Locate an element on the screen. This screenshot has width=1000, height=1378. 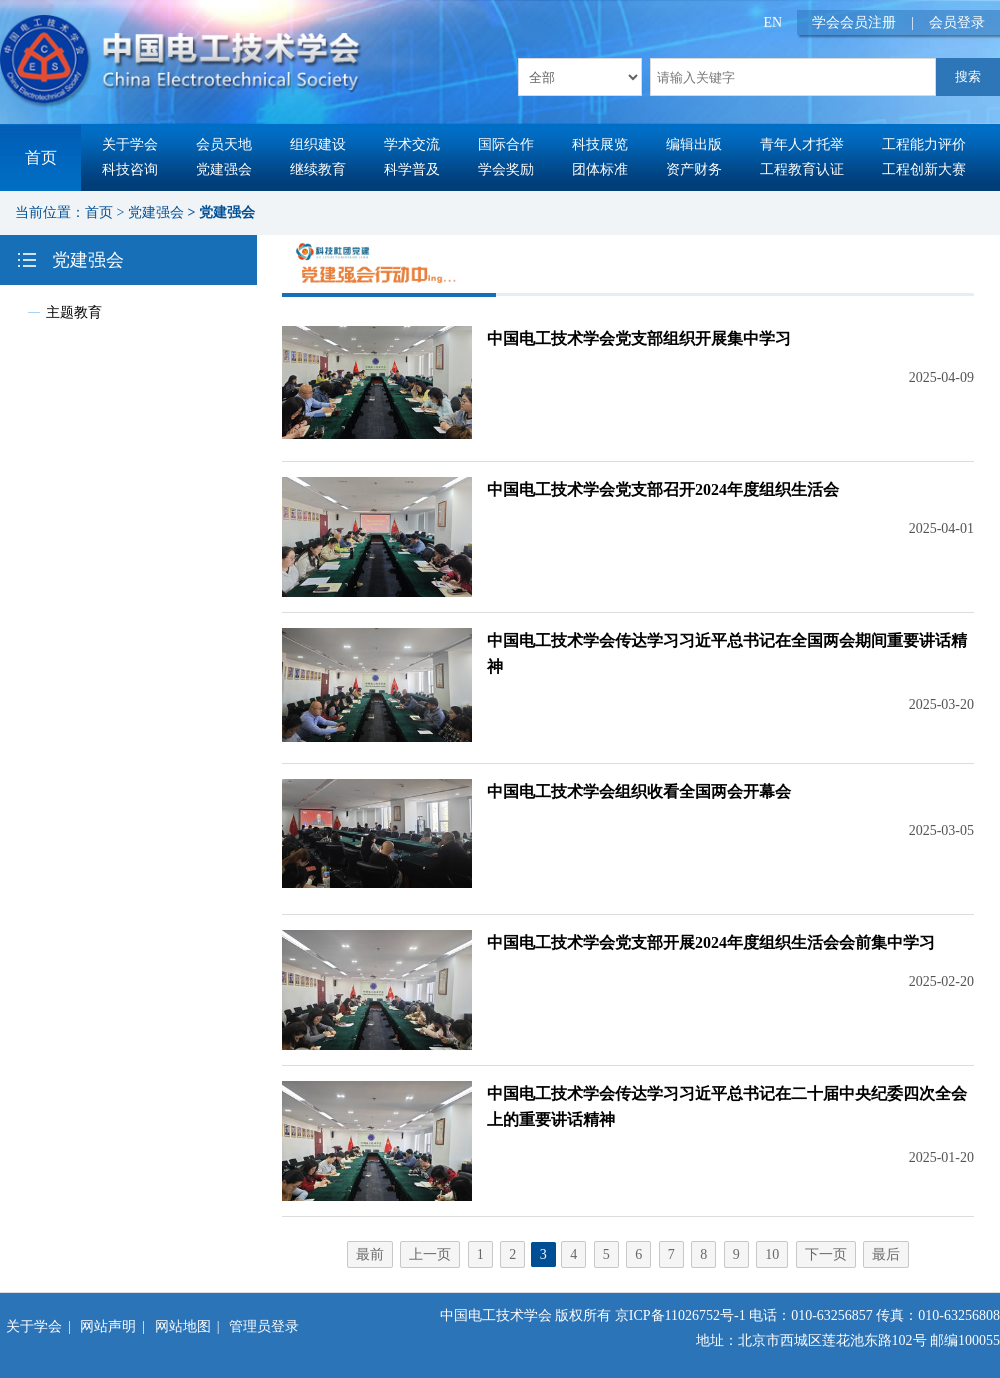
组织建设 is located at coordinates (318, 144).